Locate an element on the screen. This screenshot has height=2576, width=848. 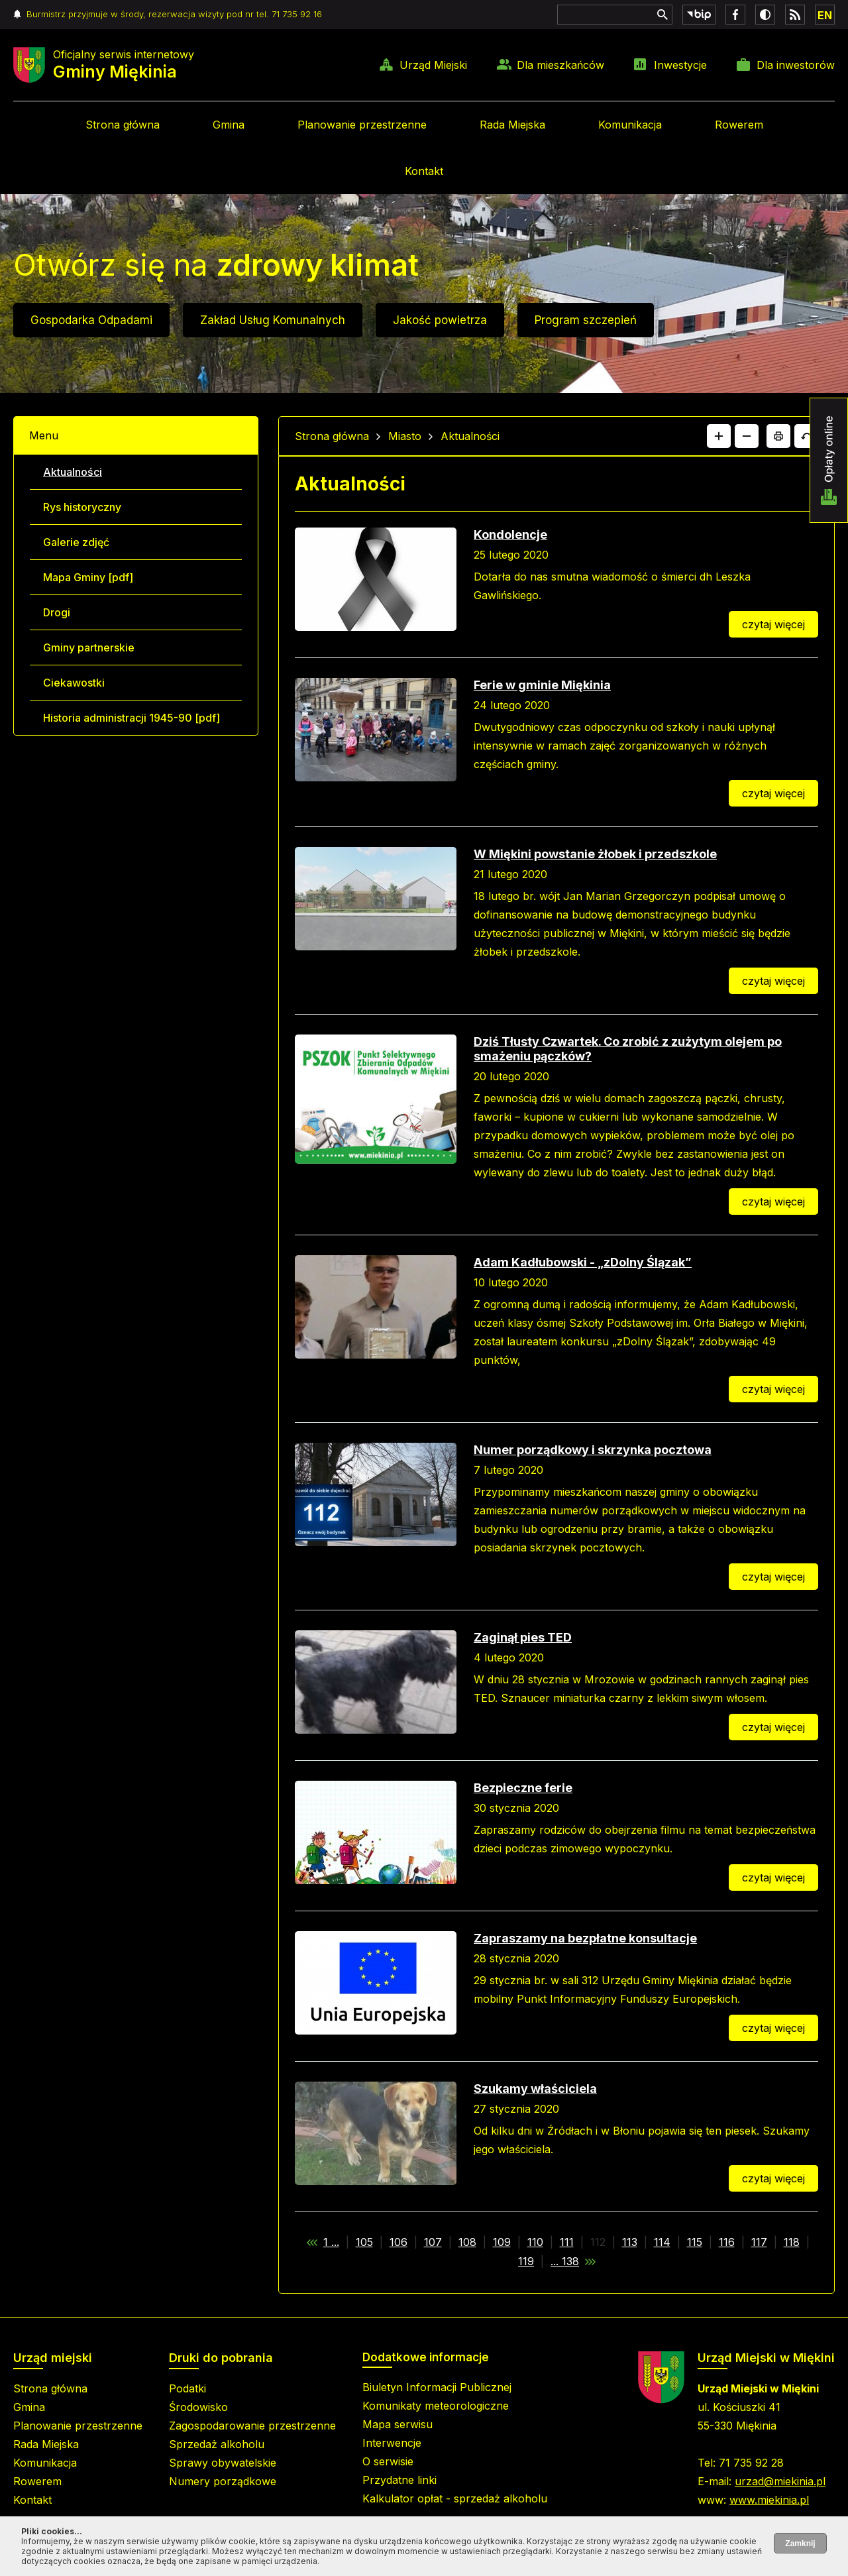
107 is located at coordinates (433, 2242).